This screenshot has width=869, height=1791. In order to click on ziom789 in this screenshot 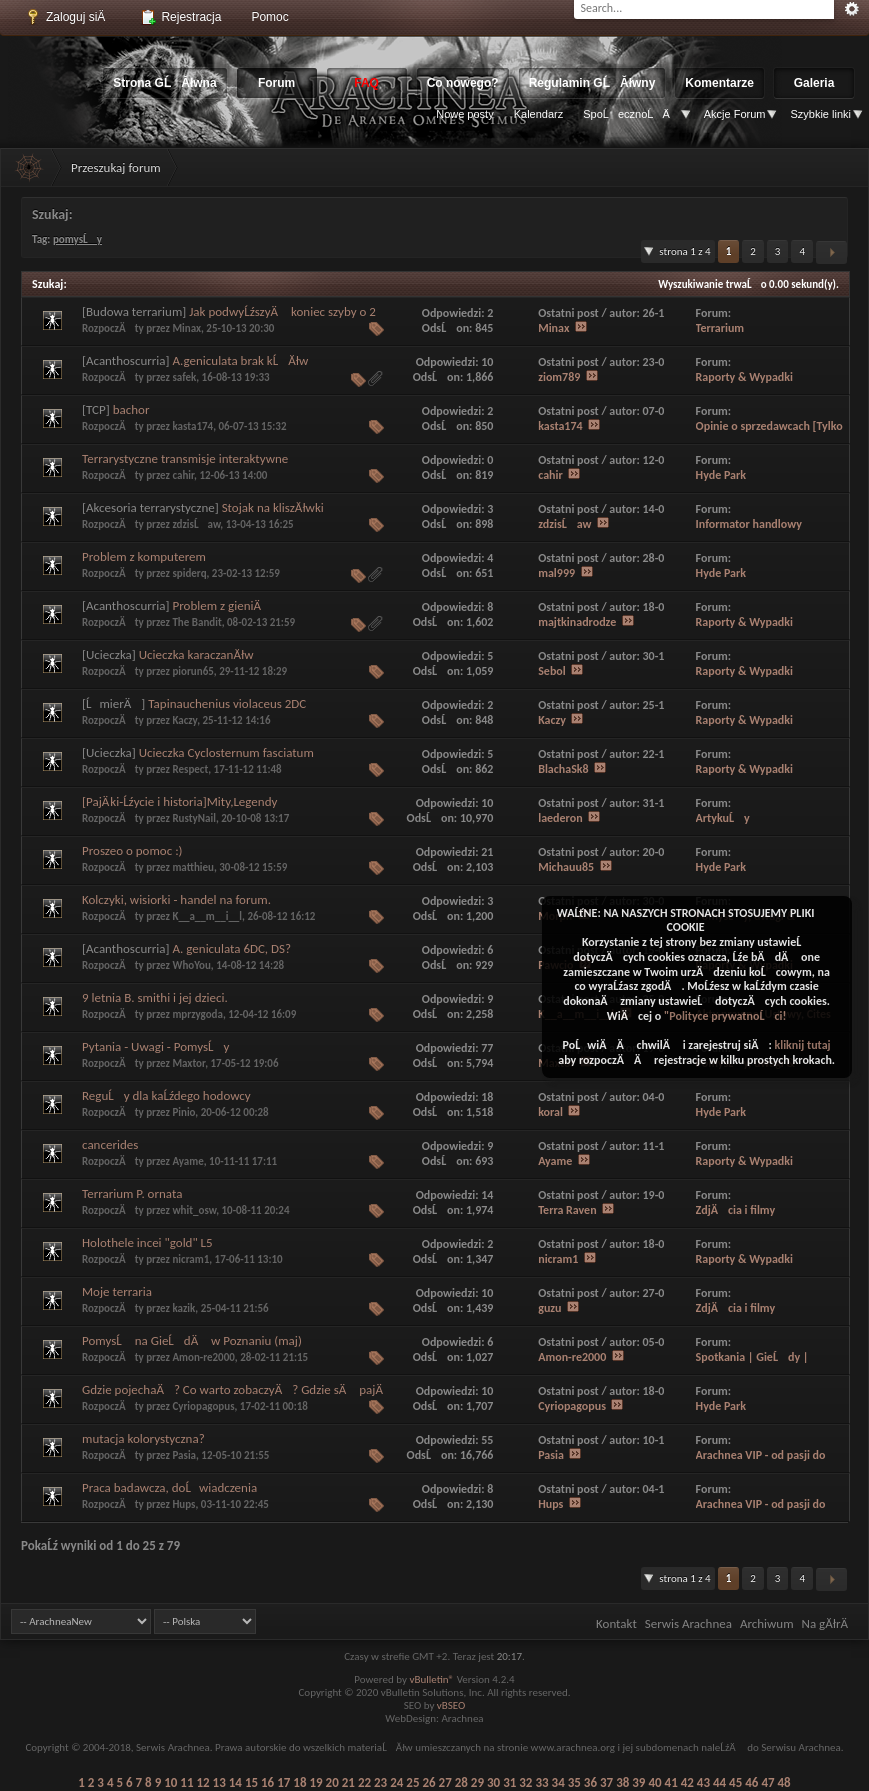, I will do `click(559, 377)`.